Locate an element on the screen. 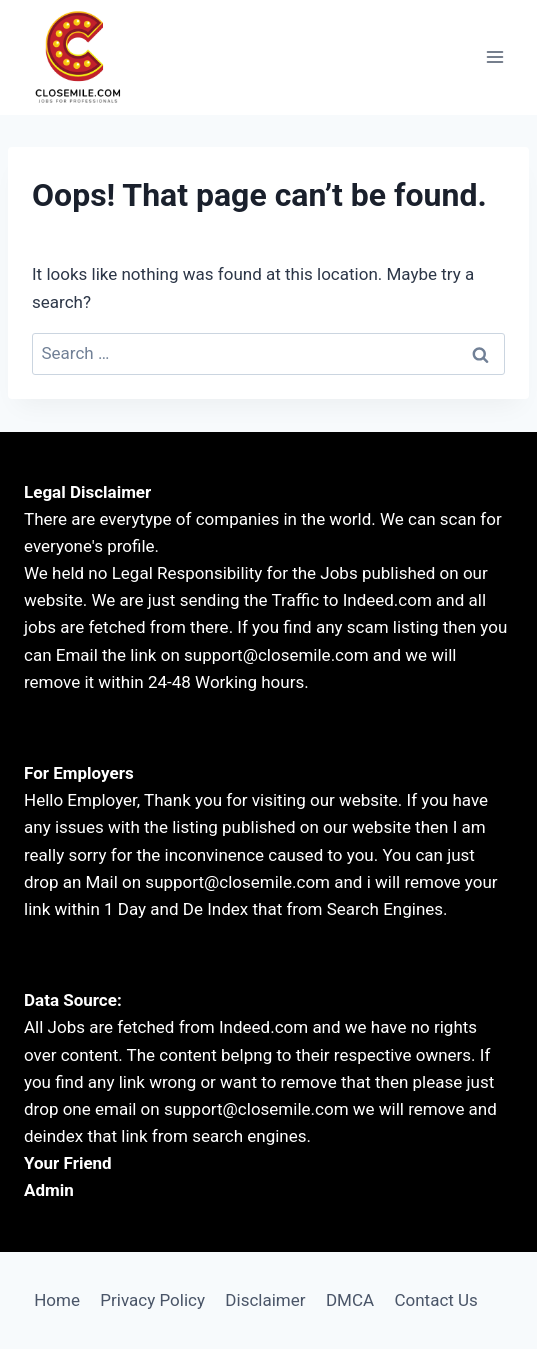 Image resolution: width=537 pixels, height=1349 pixels. DMCA is located at coordinates (350, 1300).